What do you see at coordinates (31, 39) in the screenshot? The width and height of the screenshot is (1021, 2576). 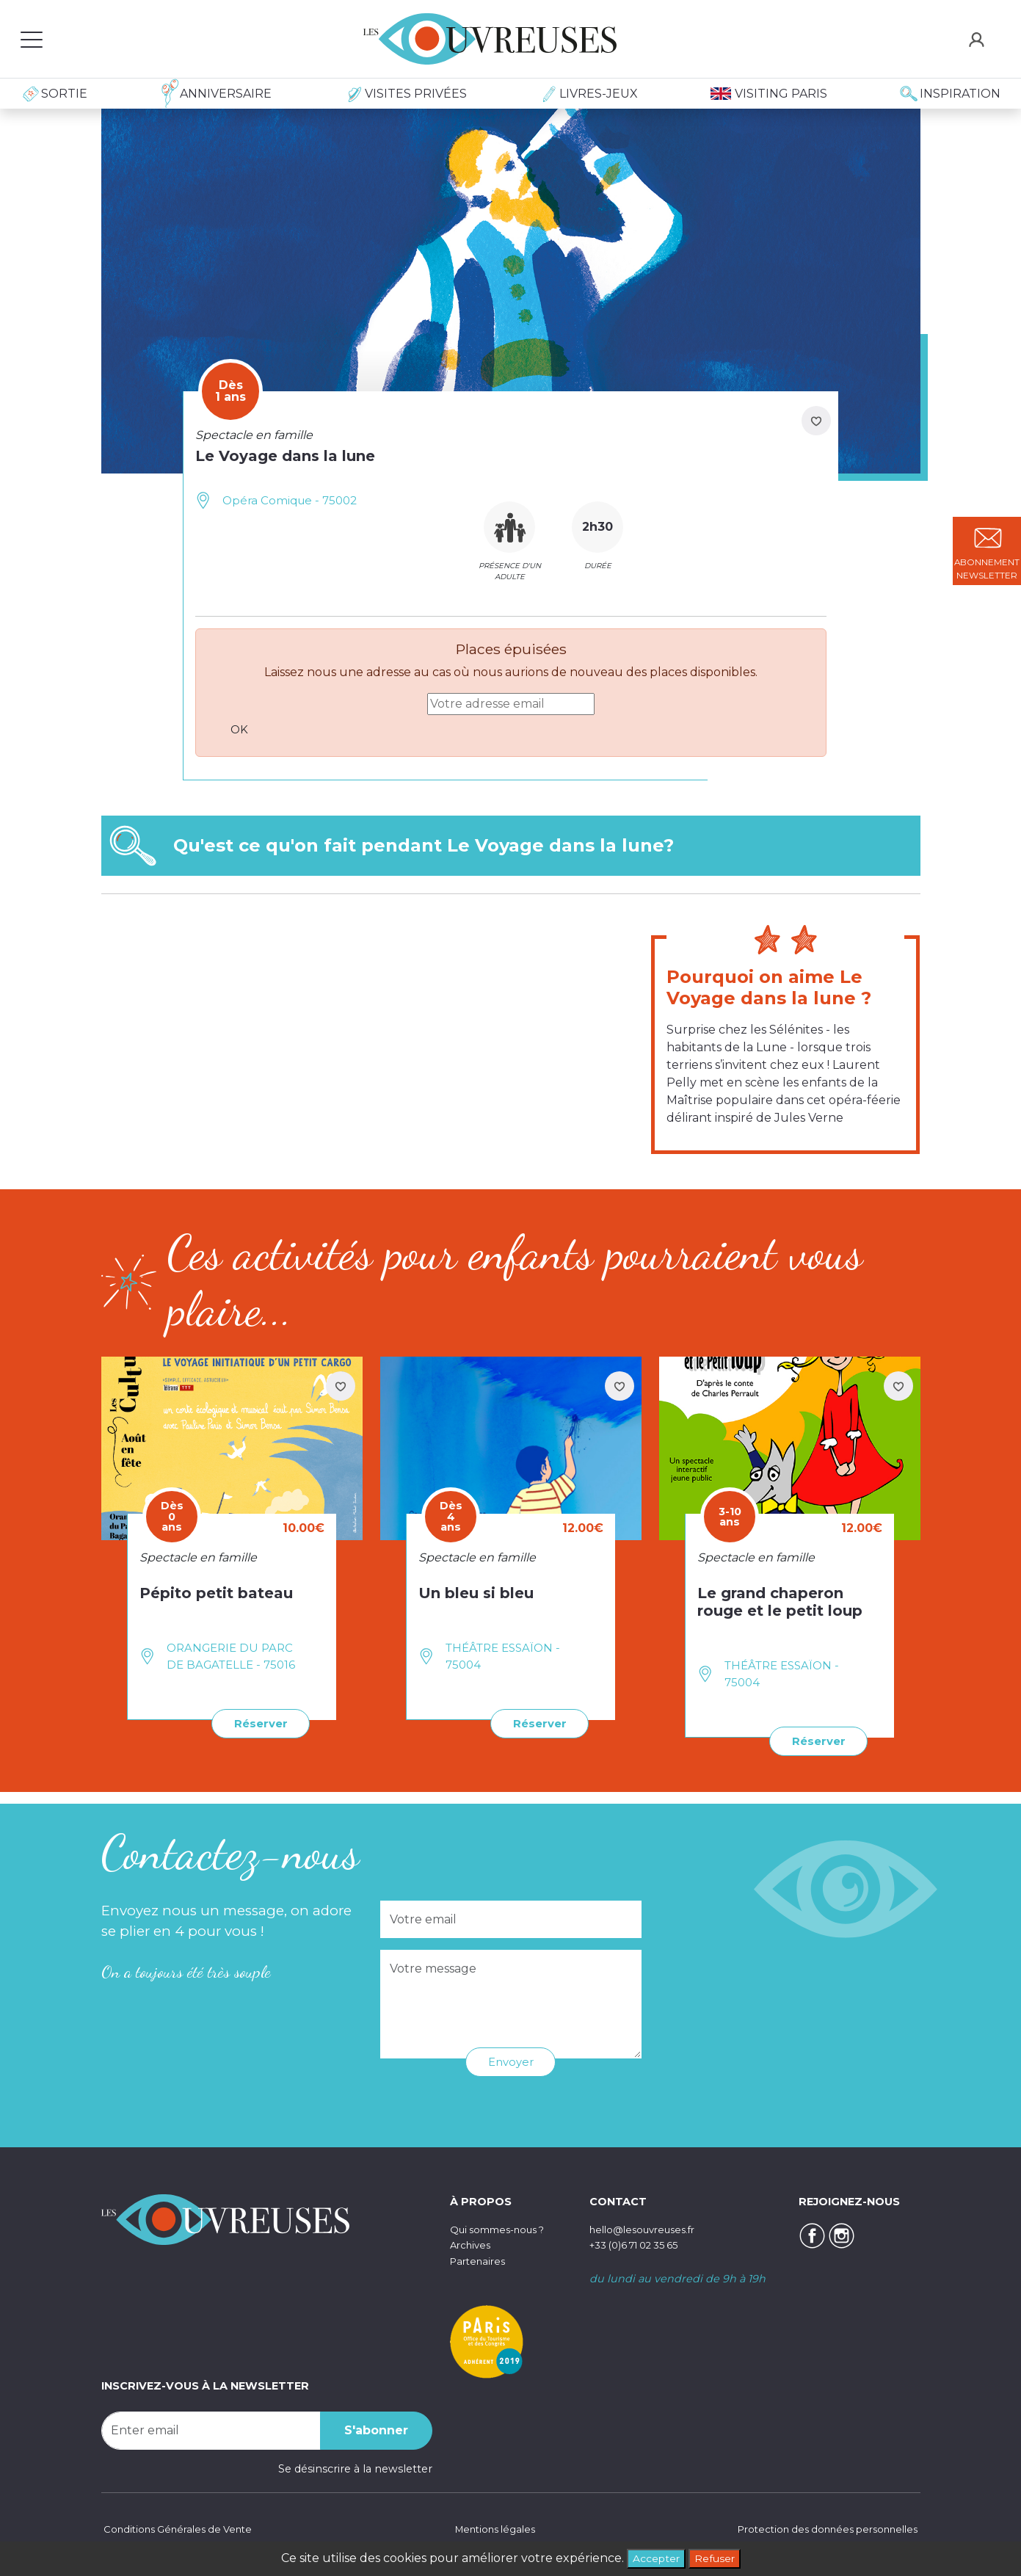 I see `[Toggle navigation]` at bounding box center [31, 39].